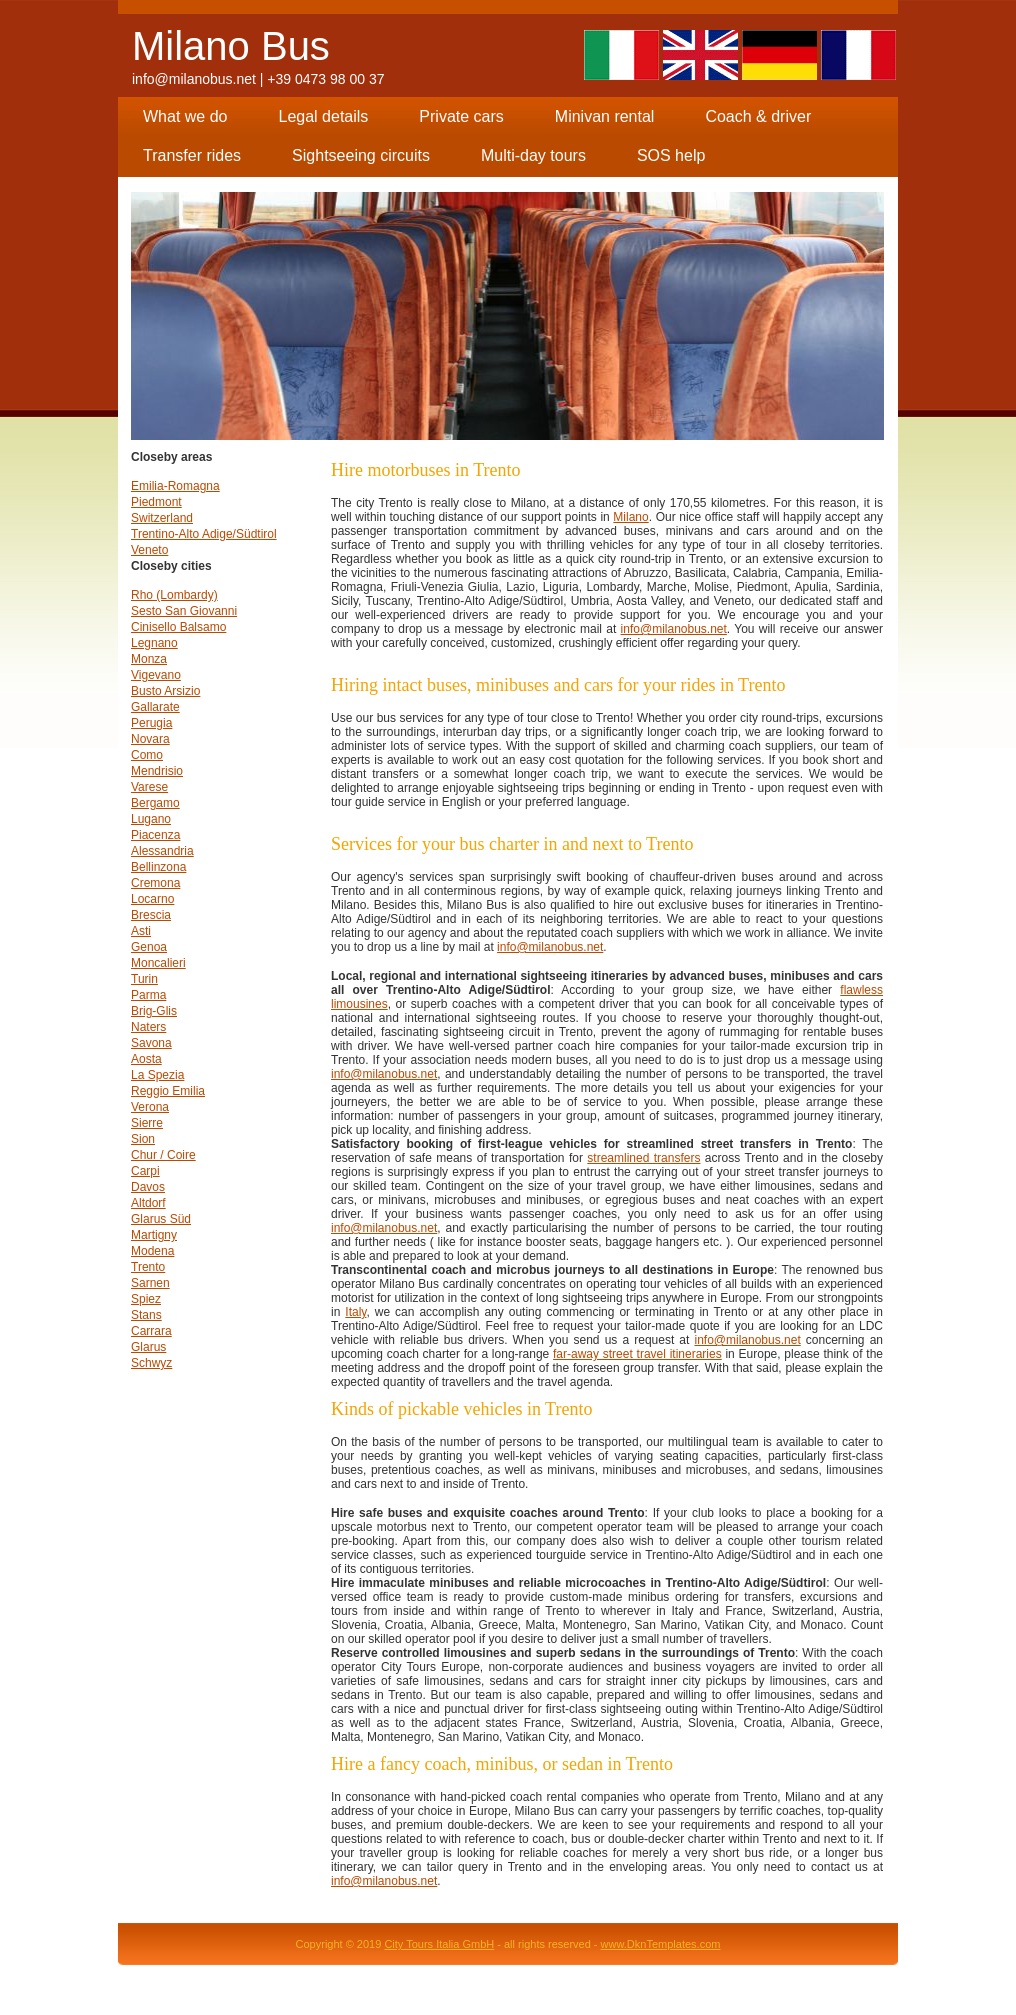  I want to click on Spiez, so click(146, 1299).